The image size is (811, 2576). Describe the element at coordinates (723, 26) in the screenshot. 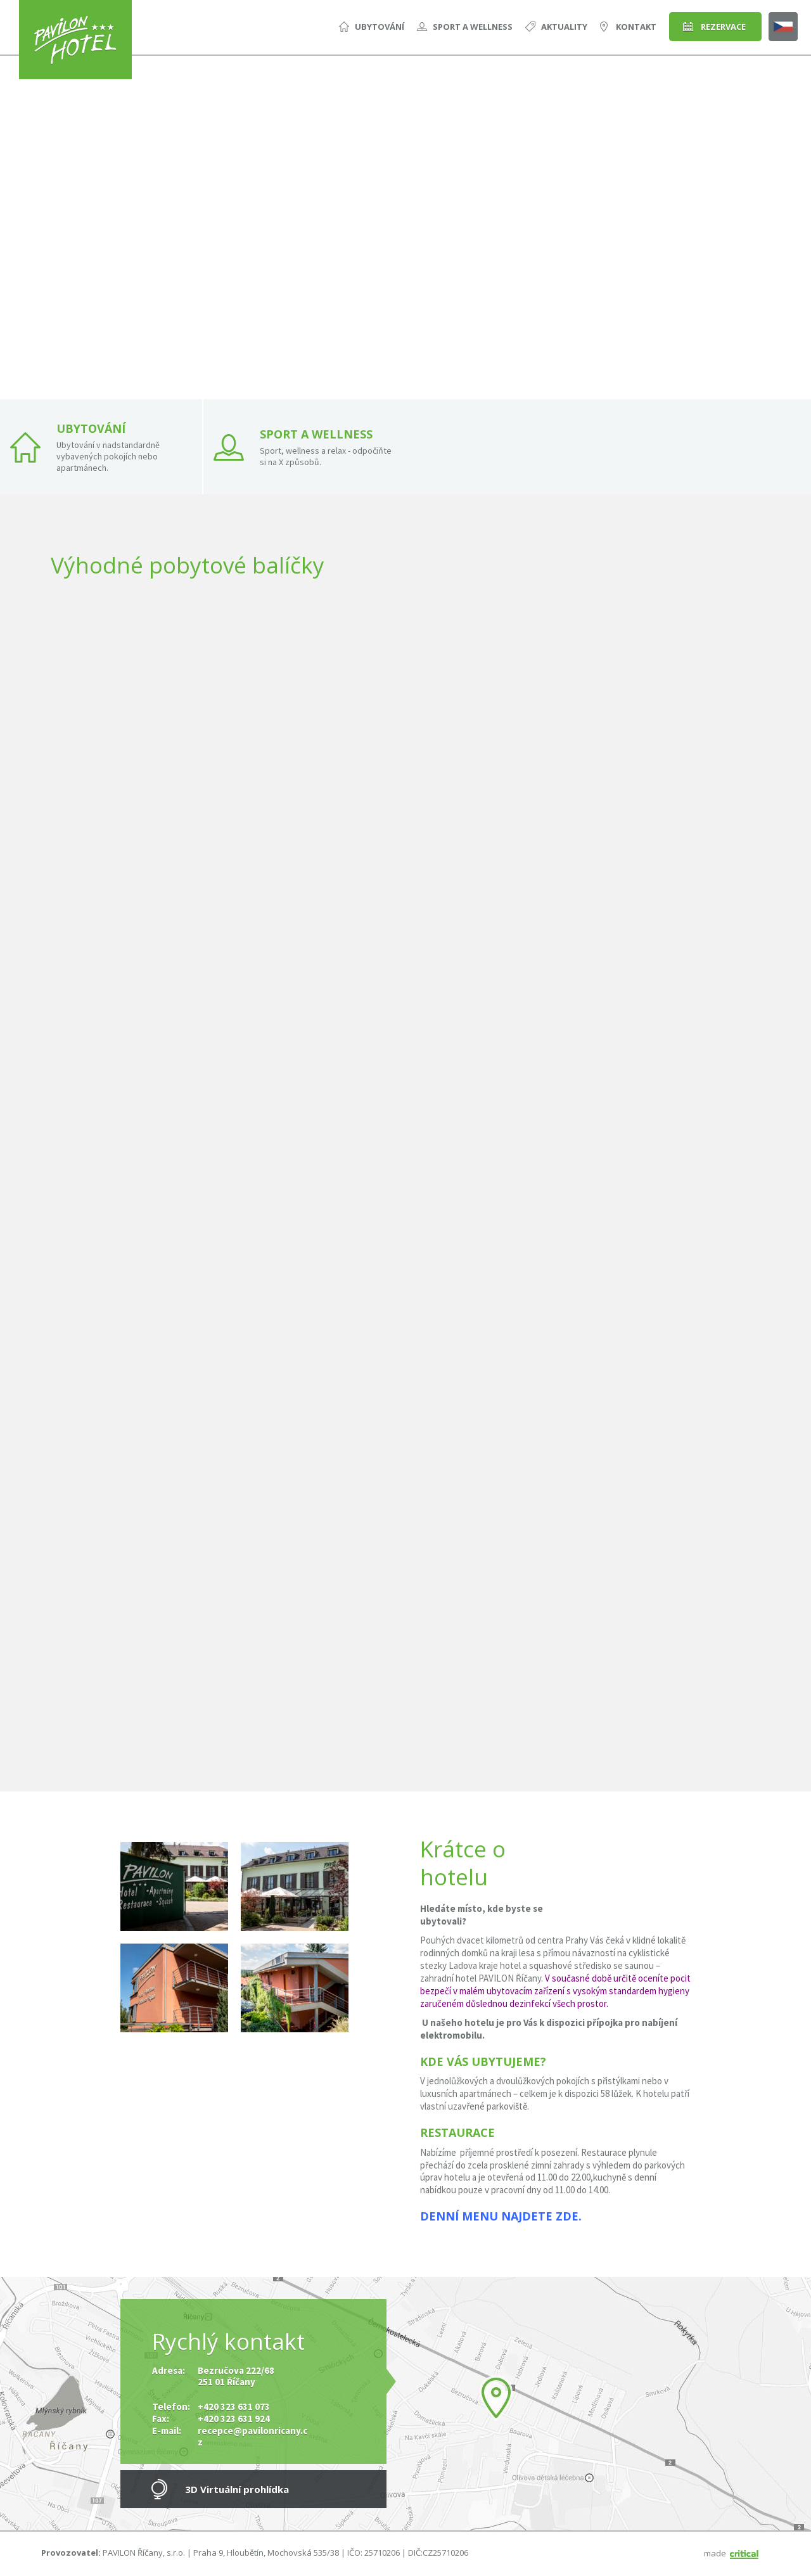

I see `Rezervace` at that location.